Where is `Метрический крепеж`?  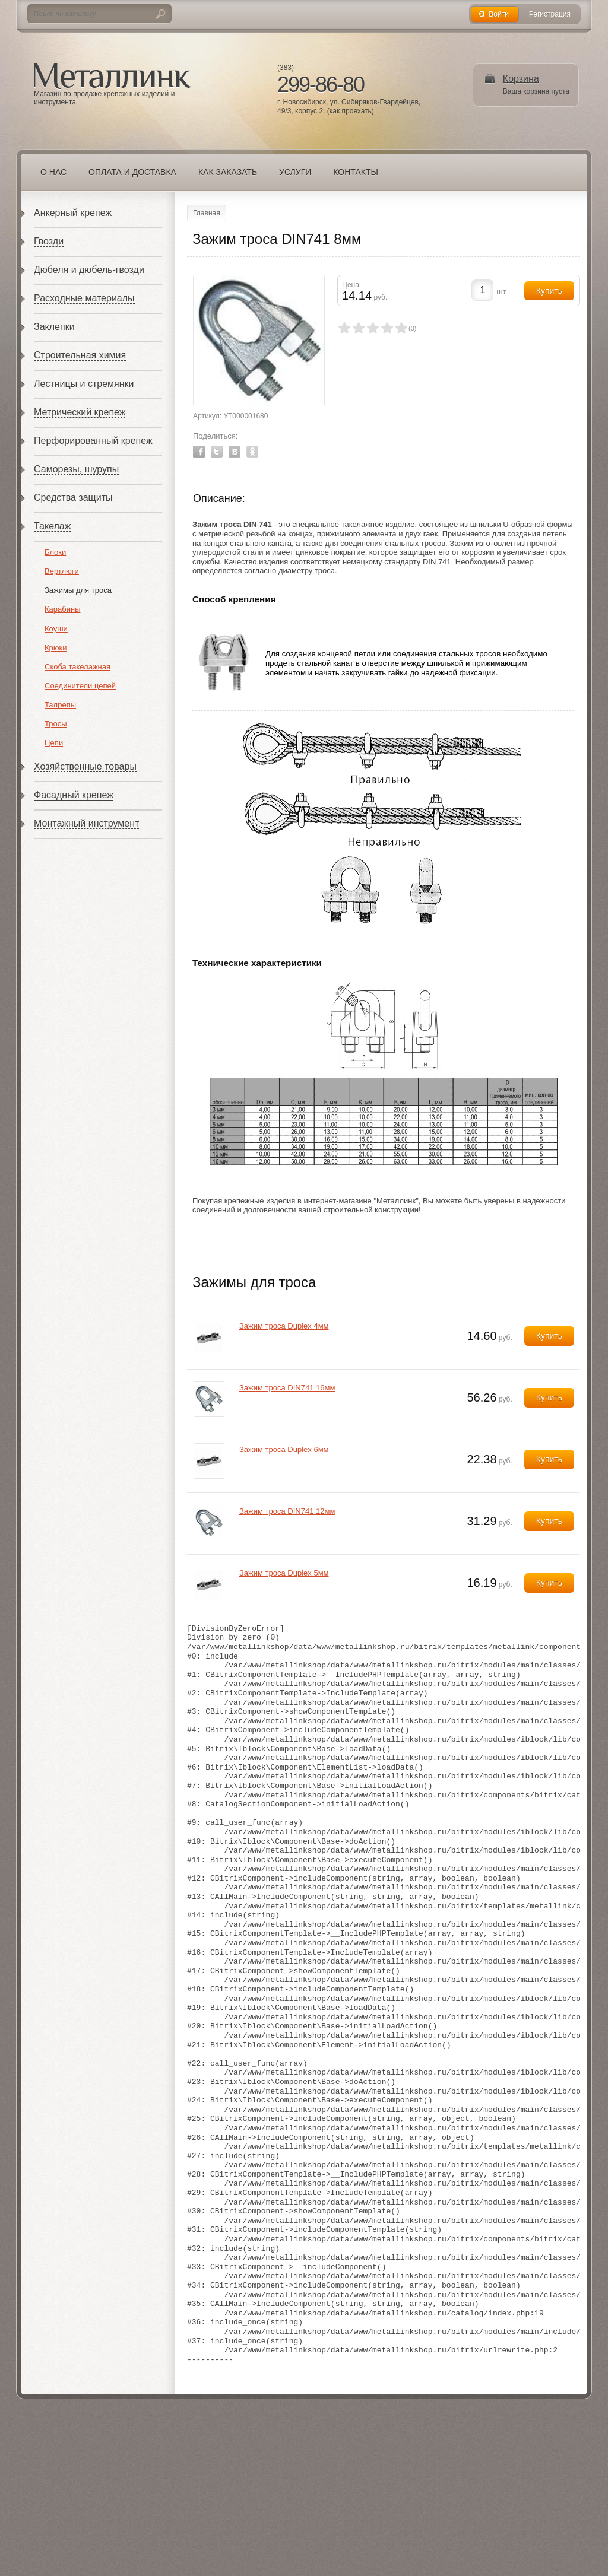 Метрический крепеж is located at coordinates (79, 412).